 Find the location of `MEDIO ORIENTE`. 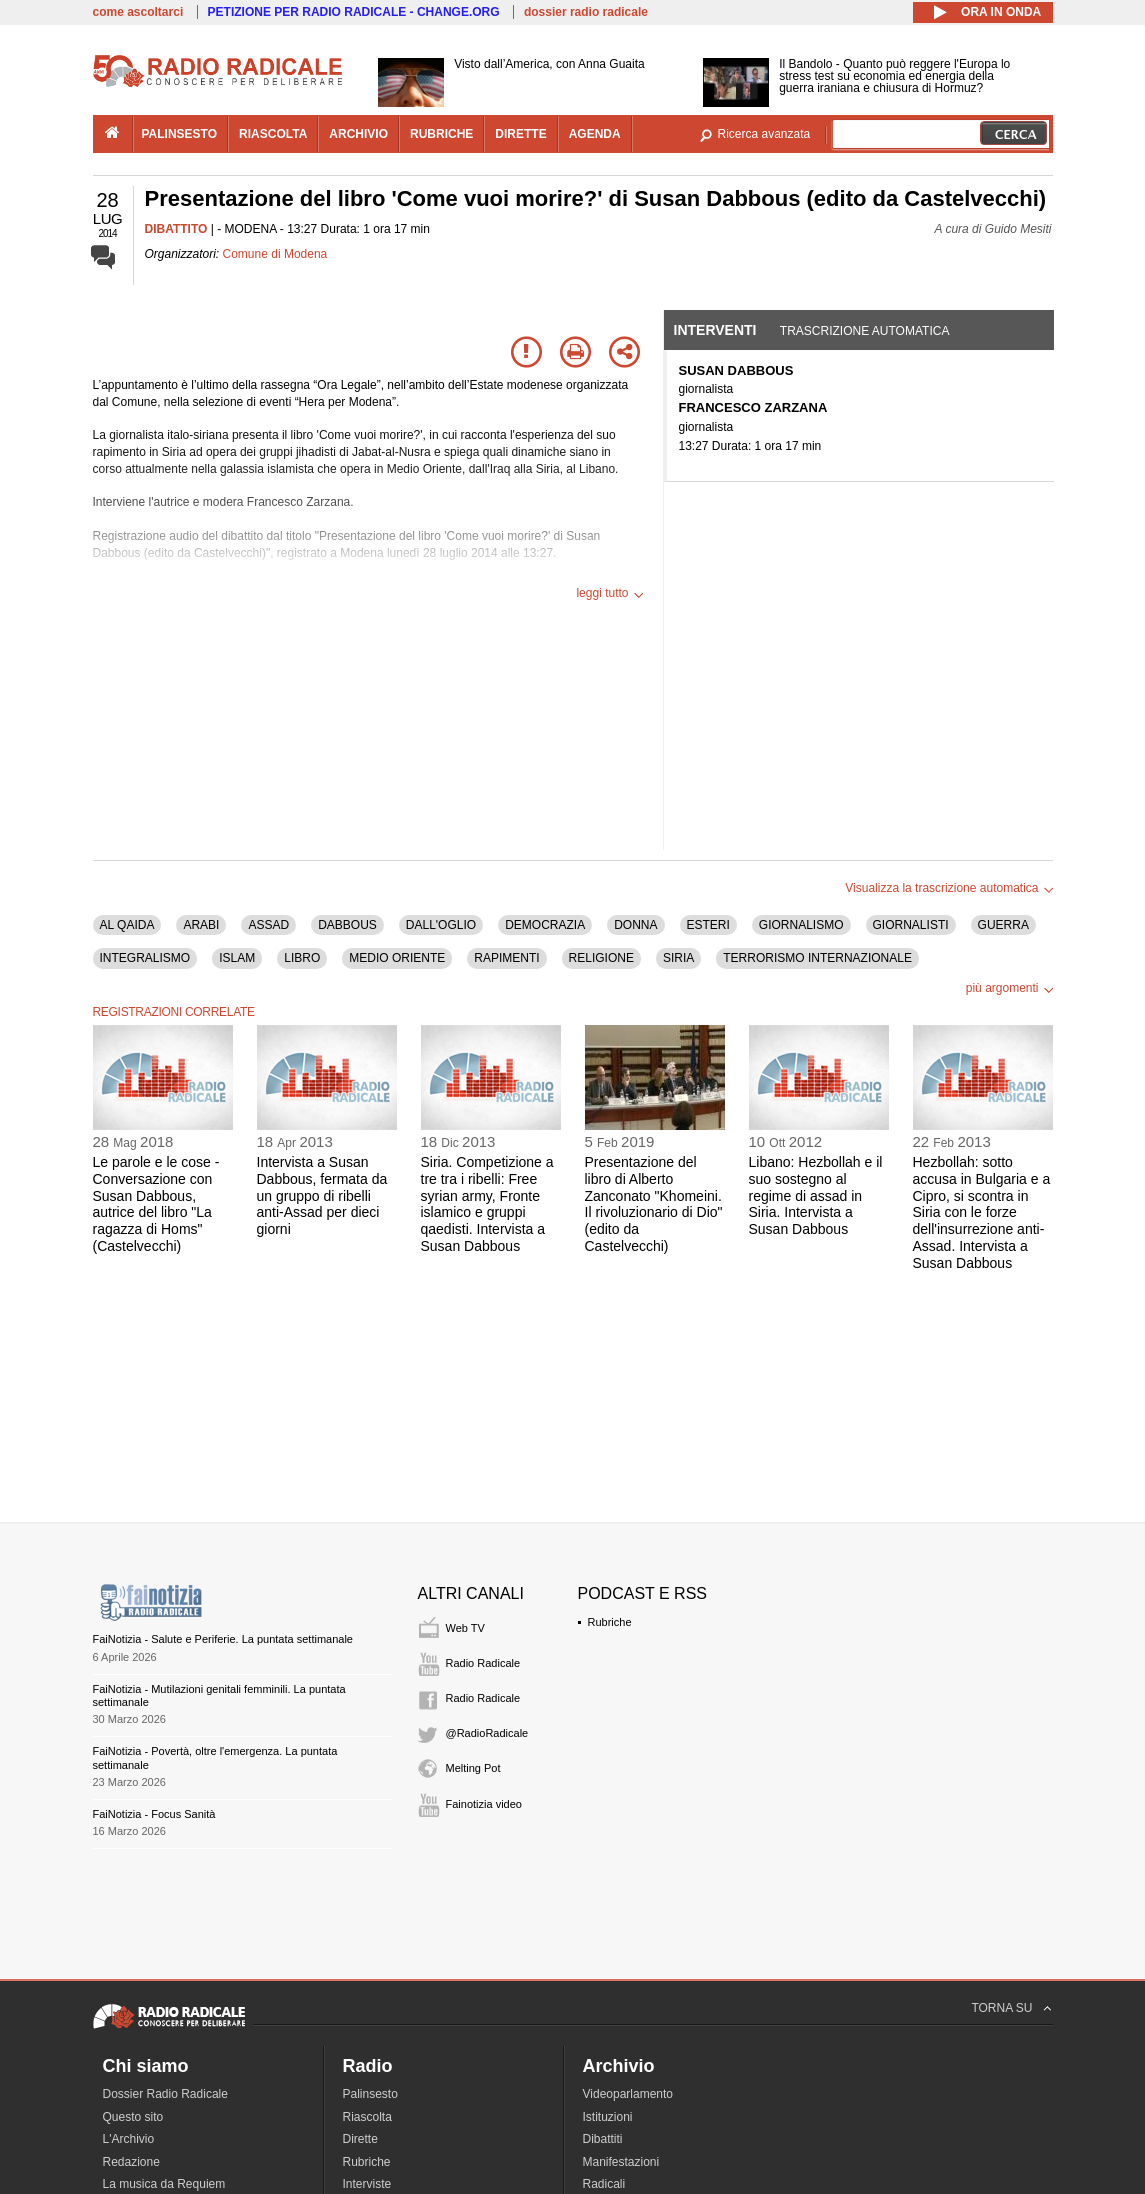

MEDIO ORIENTE is located at coordinates (397, 958).